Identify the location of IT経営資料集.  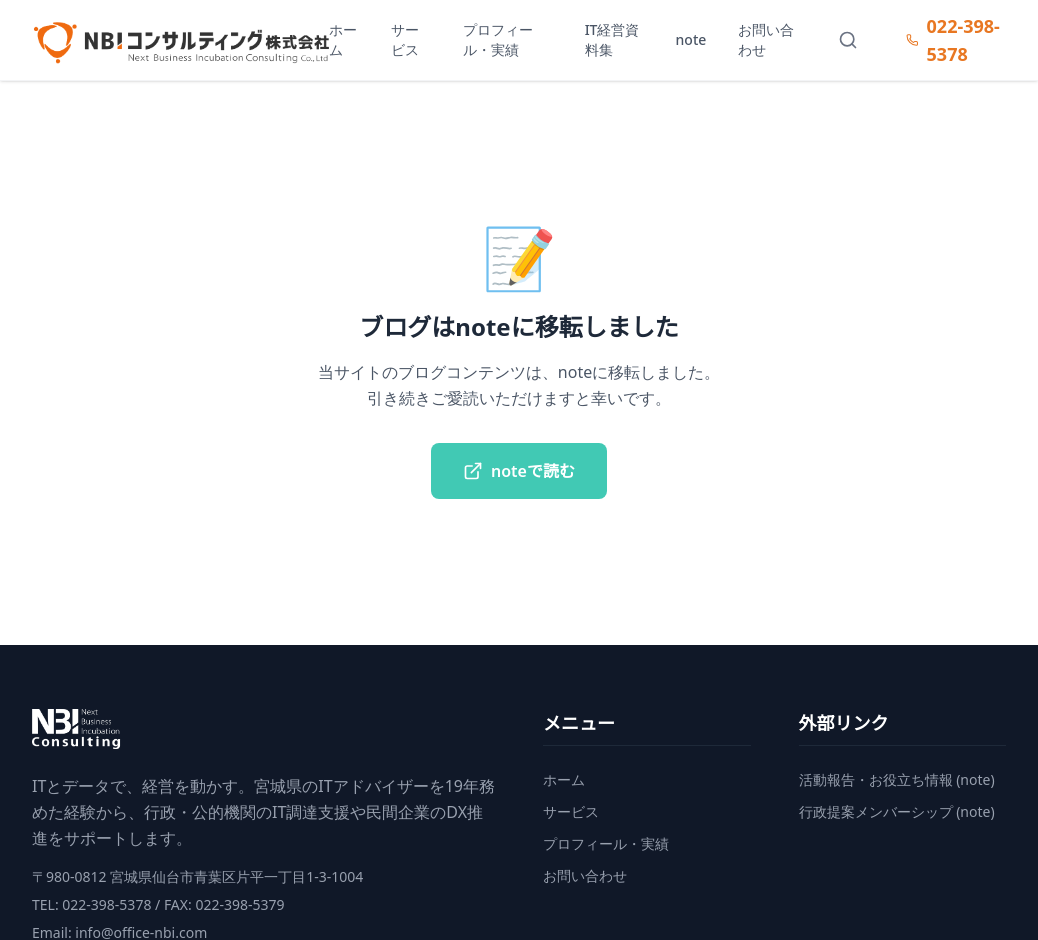
(612, 39).